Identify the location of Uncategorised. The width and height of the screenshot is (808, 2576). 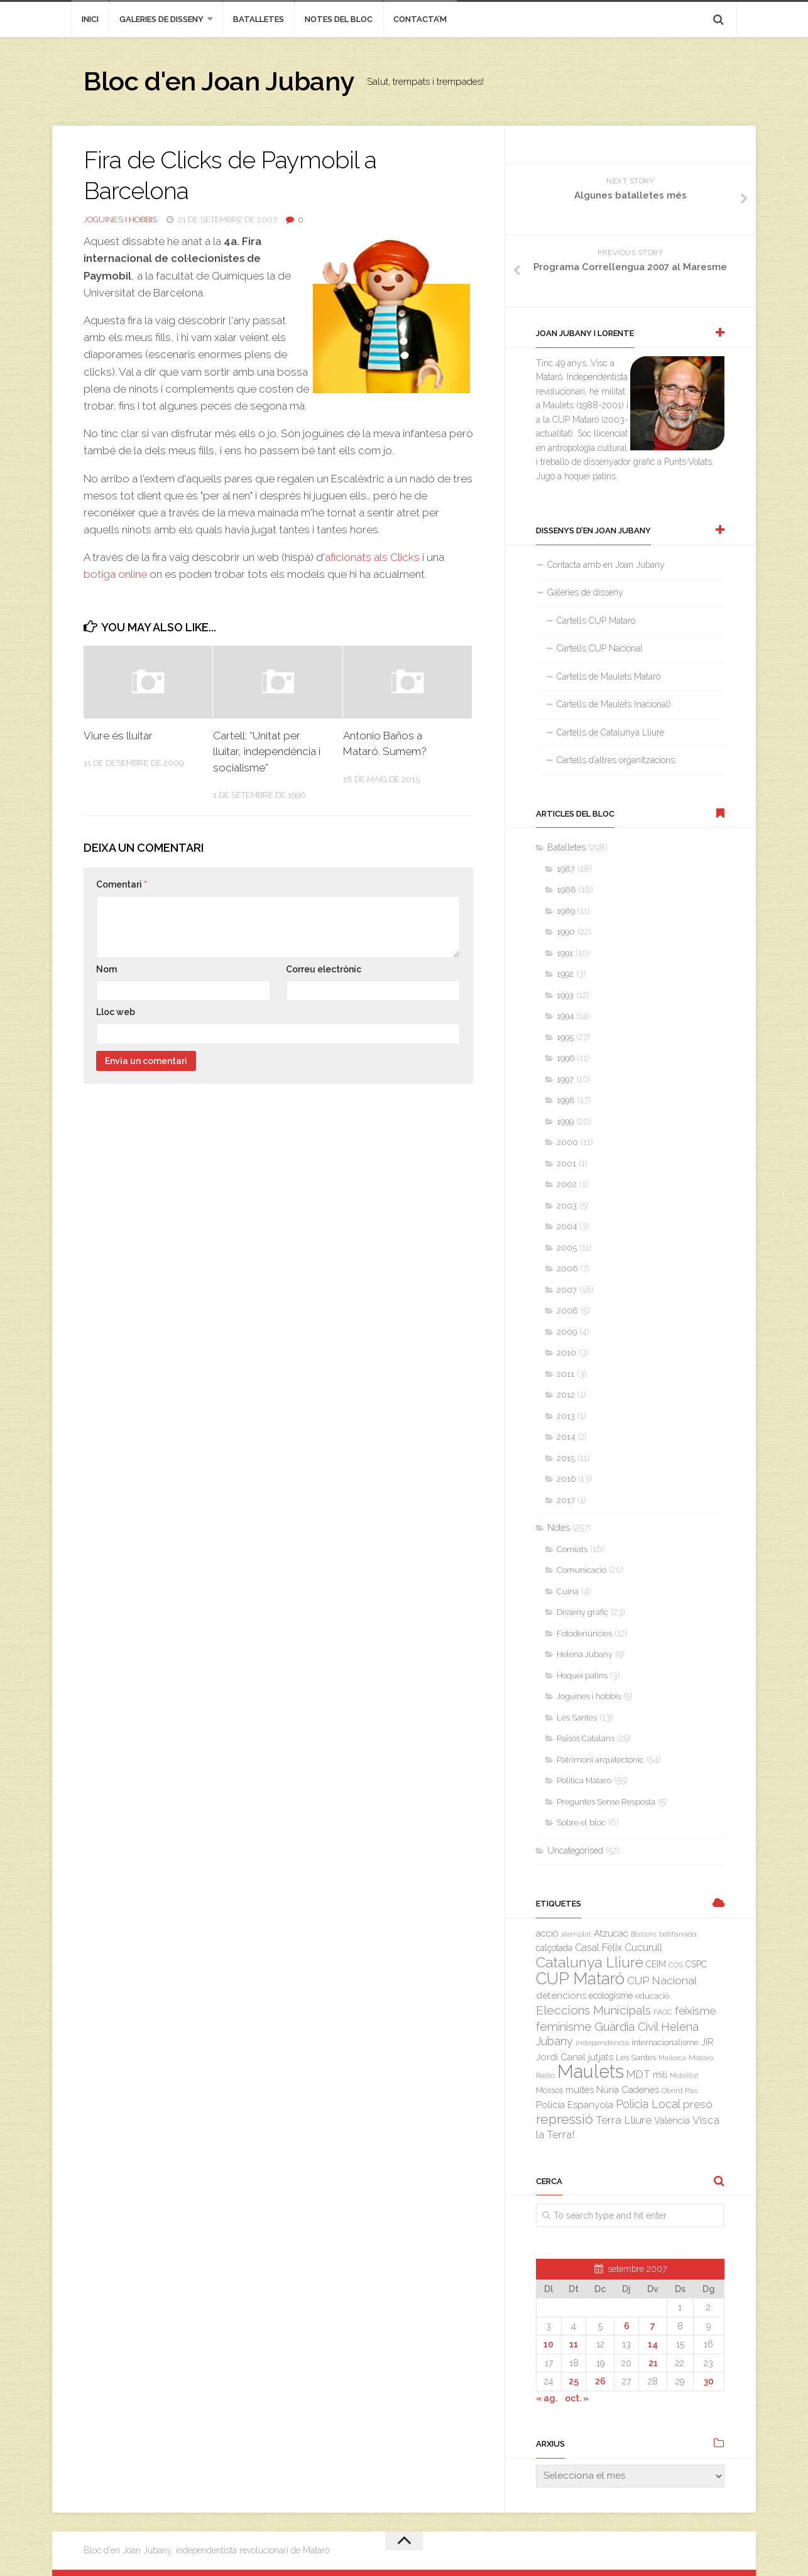
(575, 1850).